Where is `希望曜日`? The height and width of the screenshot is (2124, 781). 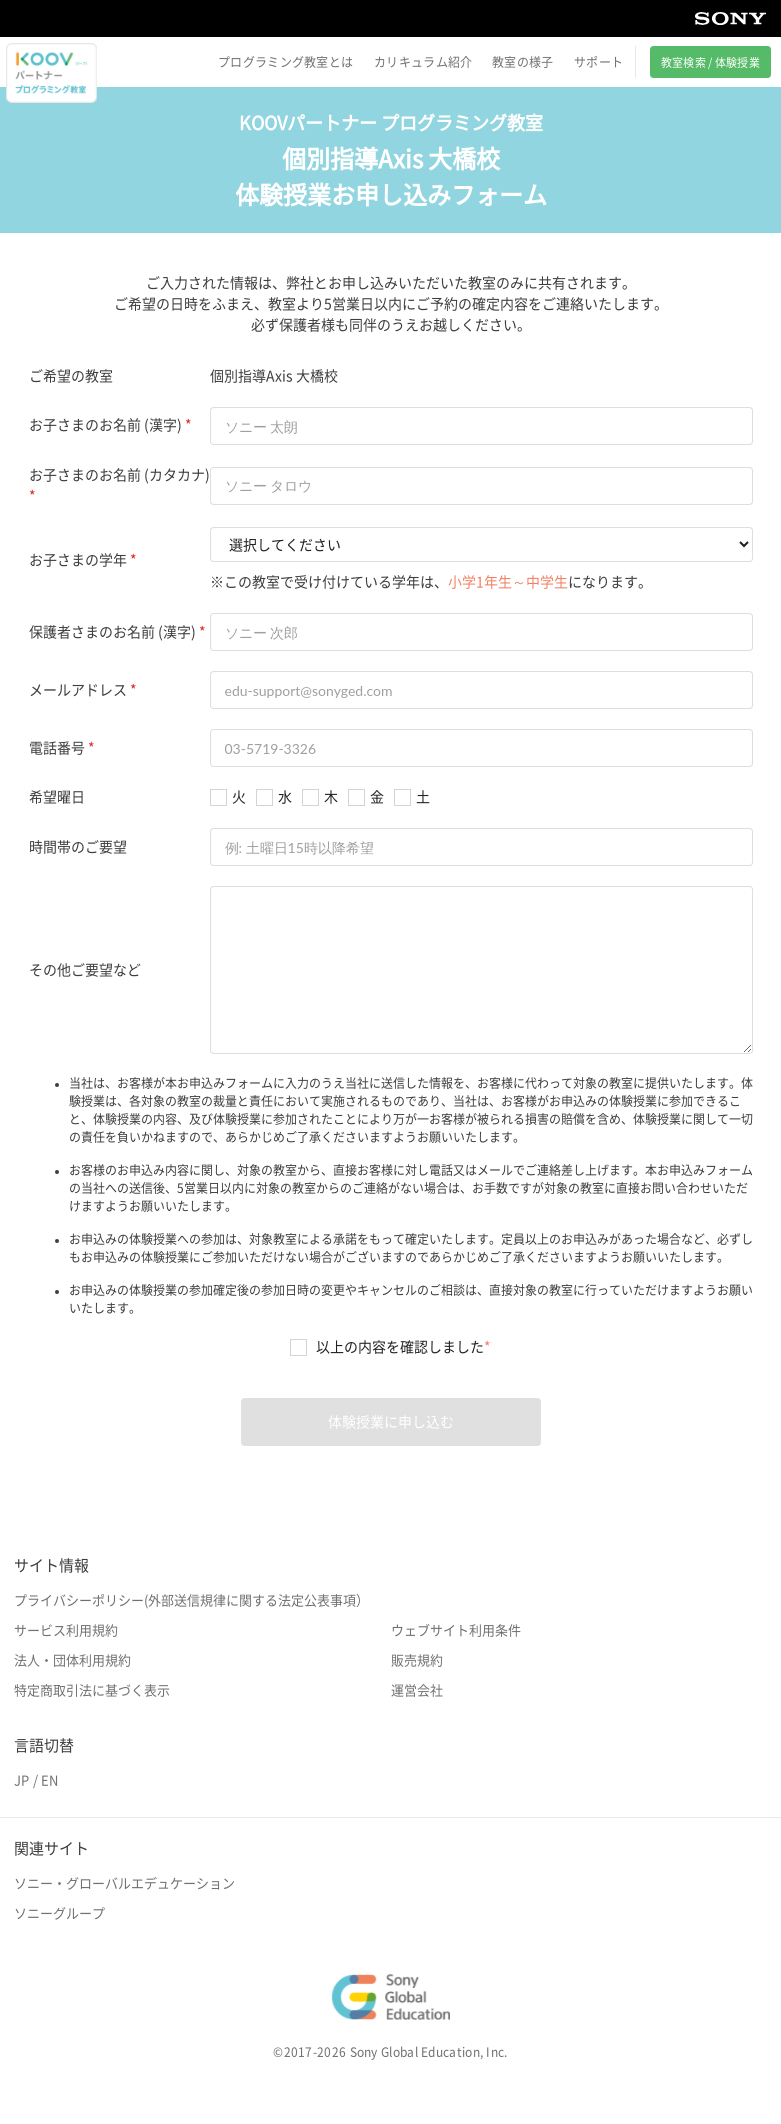
希望曜日 is located at coordinates (57, 797).